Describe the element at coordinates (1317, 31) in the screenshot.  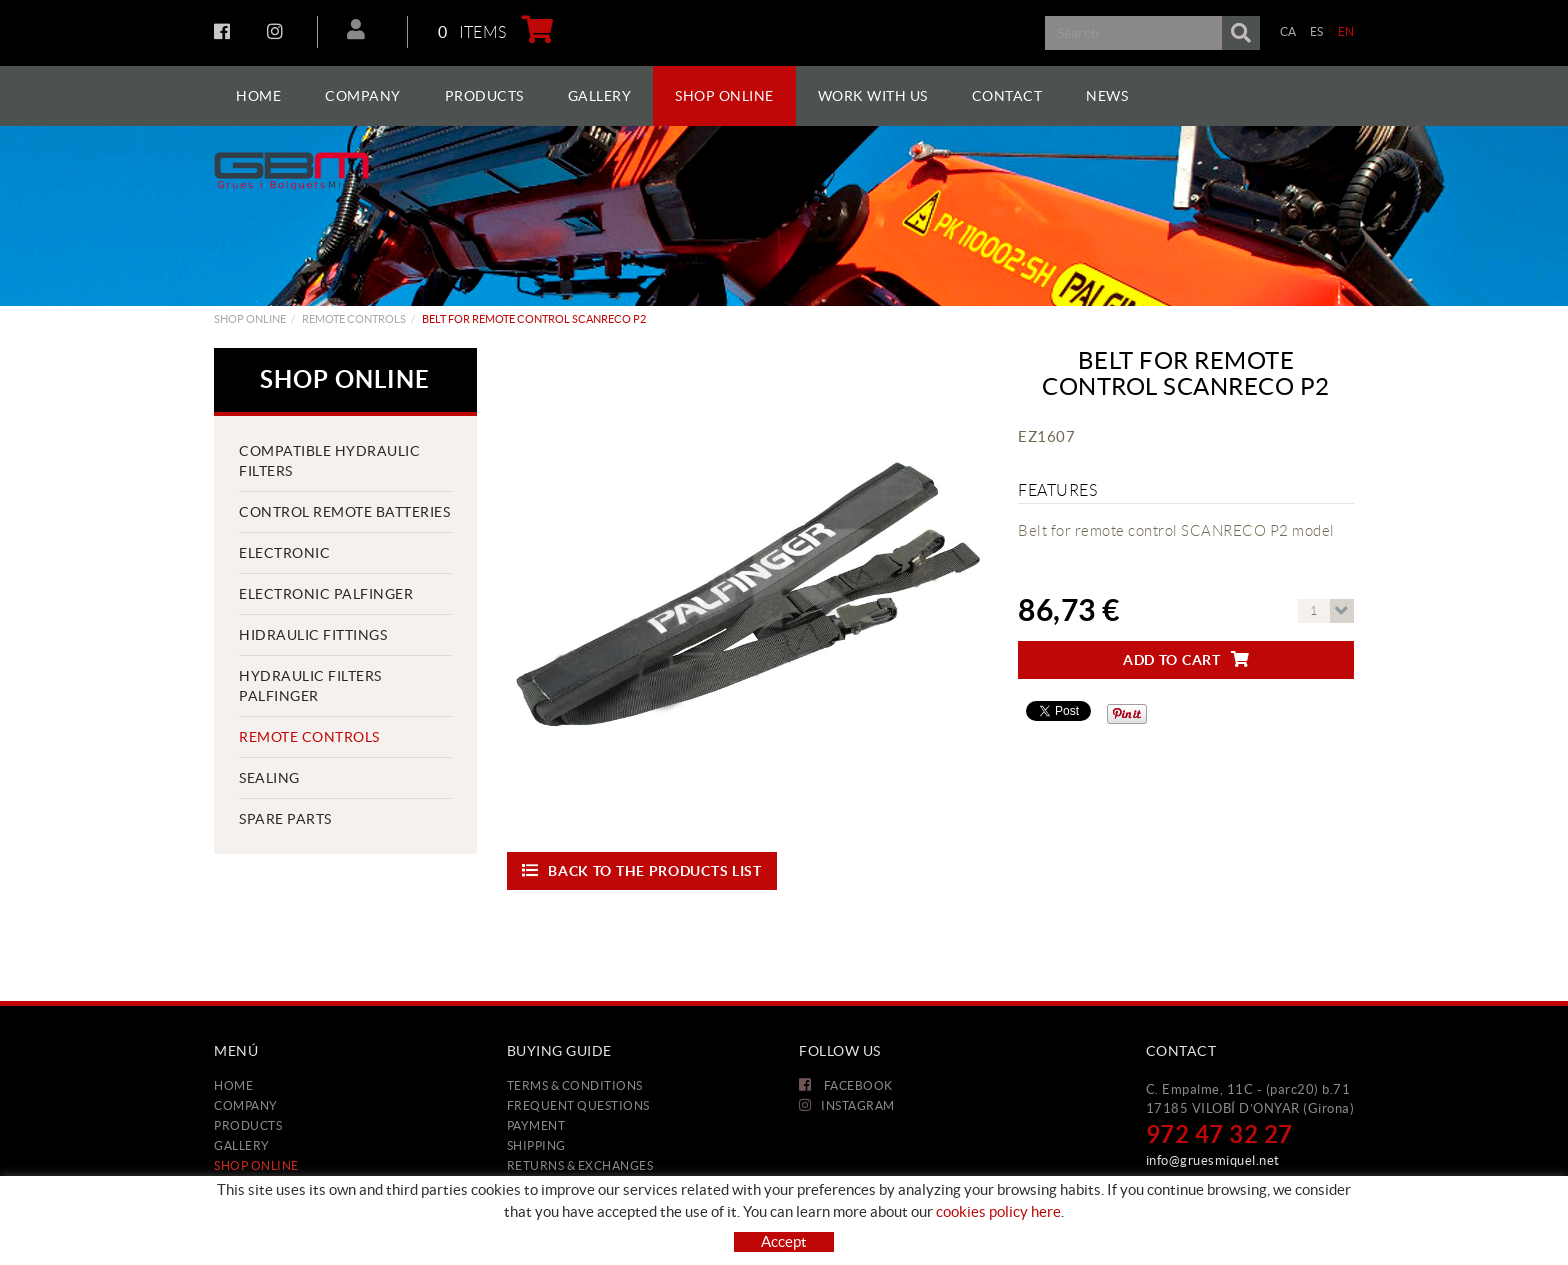
I see `ES` at that location.